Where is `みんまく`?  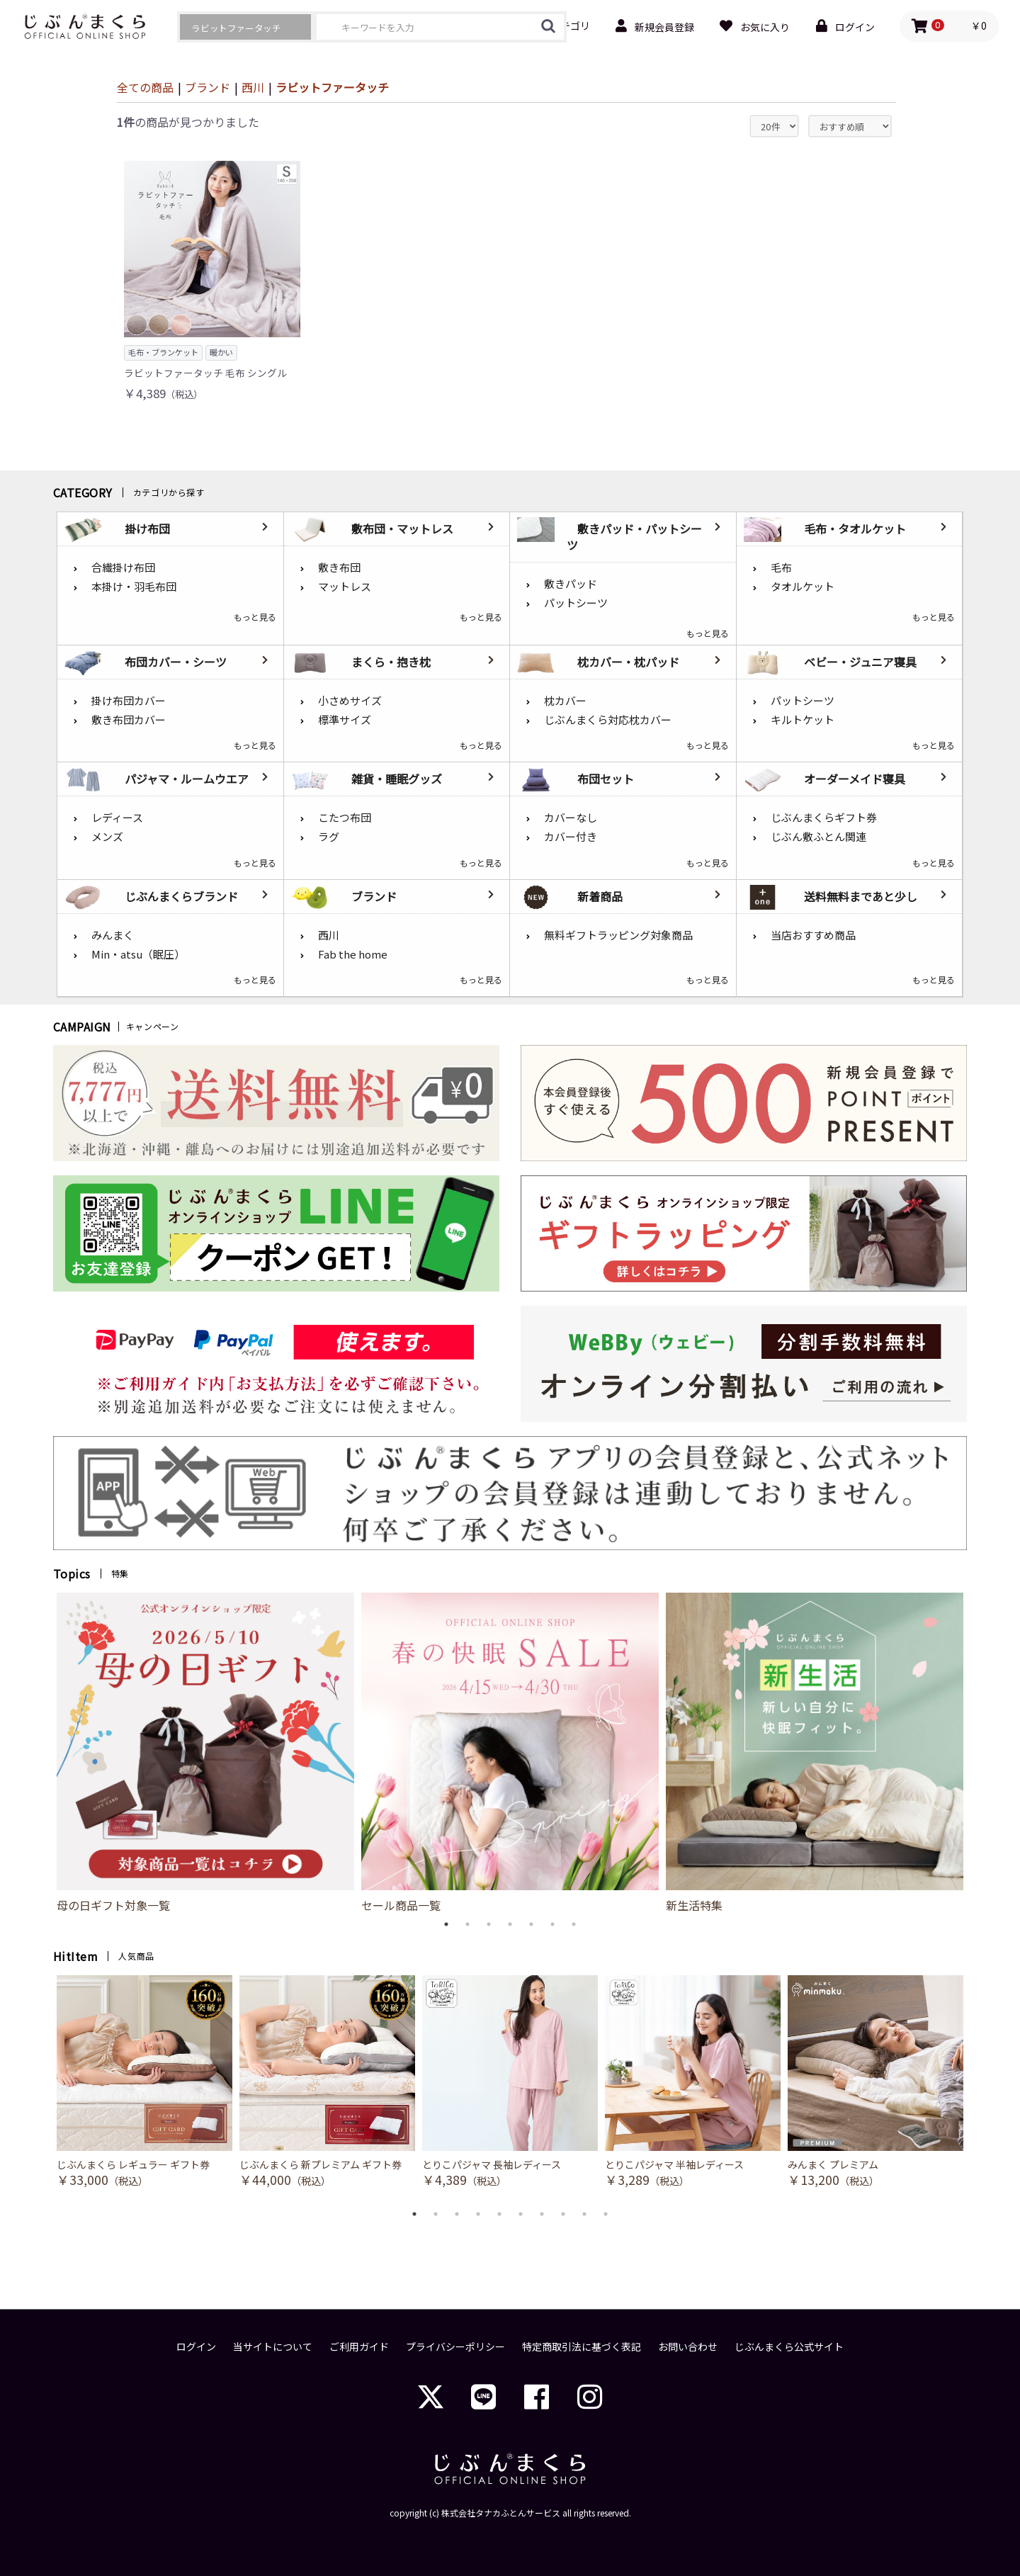 みんまく is located at coordinates (112, 934).